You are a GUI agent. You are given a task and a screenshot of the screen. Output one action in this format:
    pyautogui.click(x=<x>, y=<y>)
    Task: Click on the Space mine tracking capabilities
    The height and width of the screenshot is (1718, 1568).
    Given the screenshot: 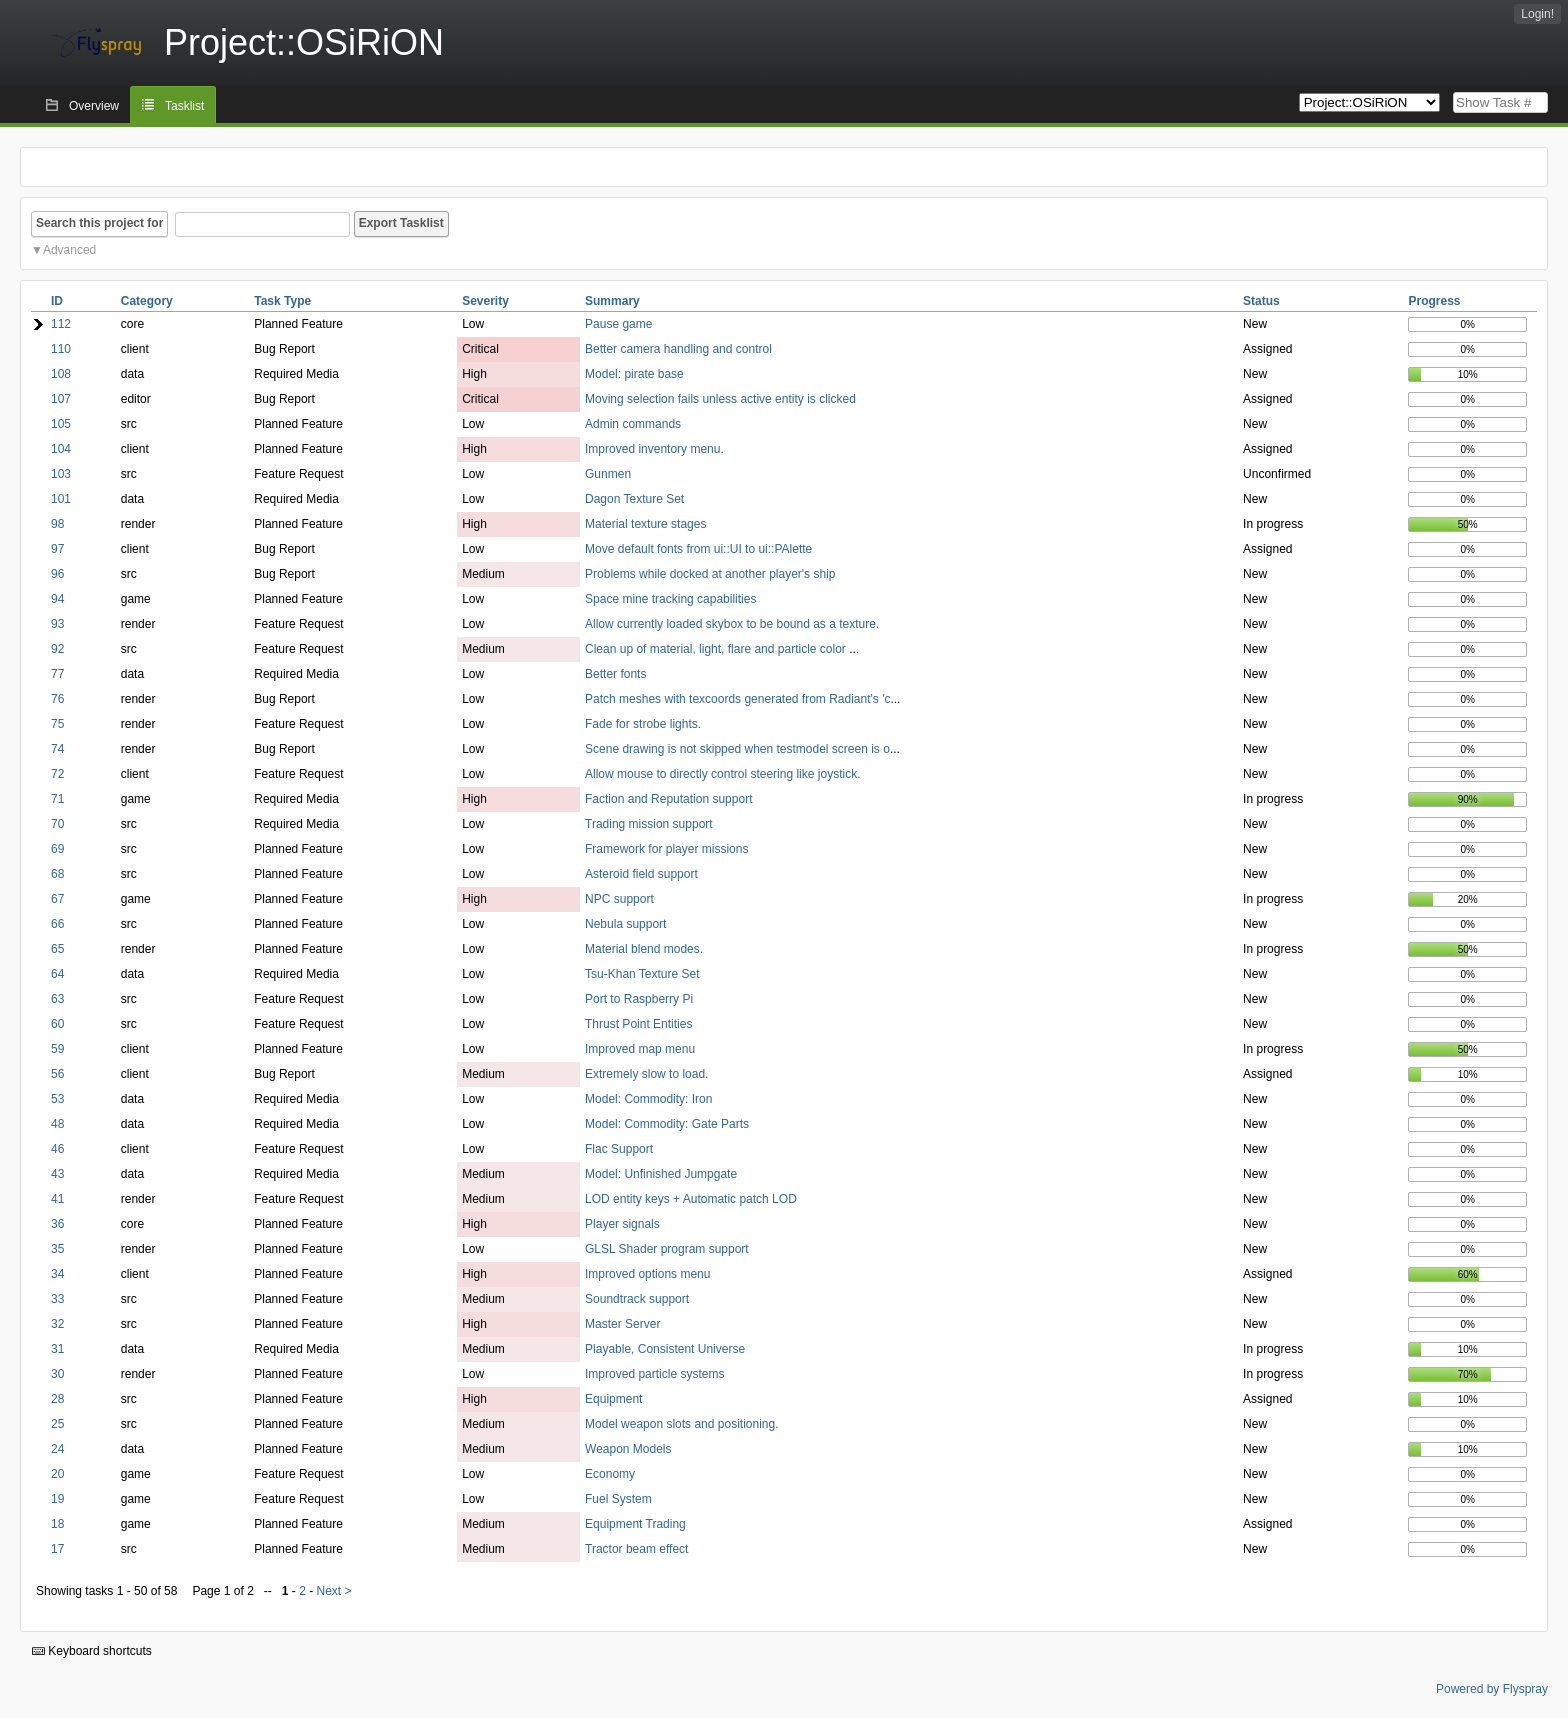 What is the action you would take?
    pyautogui.click(x=670, y=599)
    